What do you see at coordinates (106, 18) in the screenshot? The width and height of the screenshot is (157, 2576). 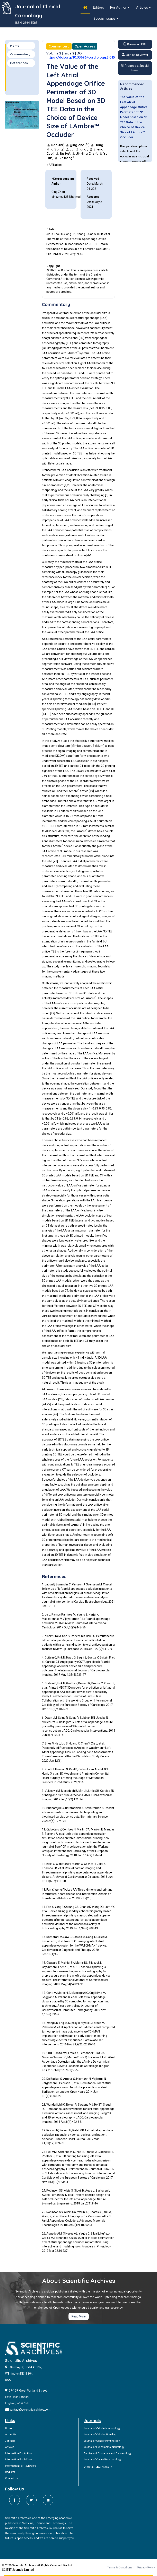 I see `Special Issues` at bounding box center [106, 18].